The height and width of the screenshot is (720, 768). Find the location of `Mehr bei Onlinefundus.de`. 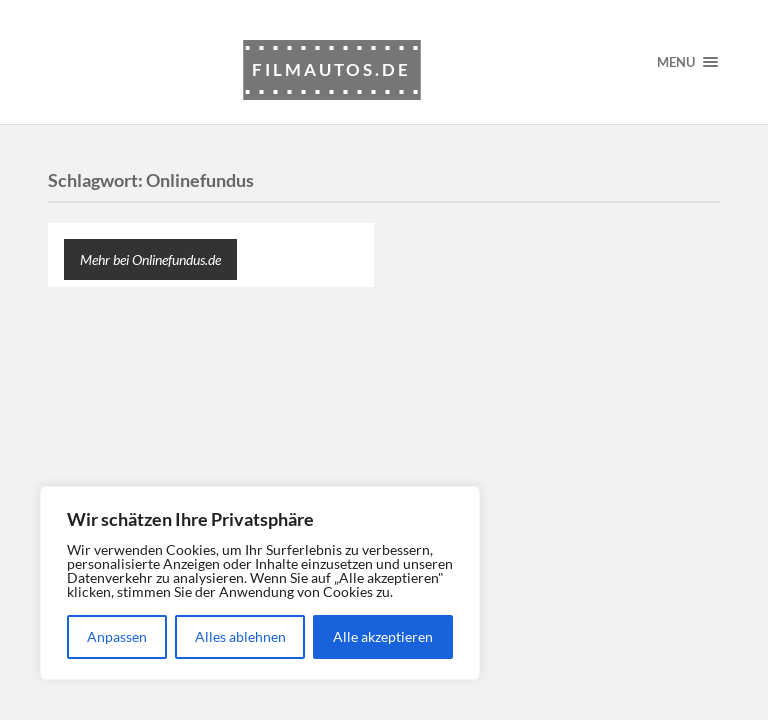

Mehr bei Onlinefundus.de is located at coordinates (150, 259).